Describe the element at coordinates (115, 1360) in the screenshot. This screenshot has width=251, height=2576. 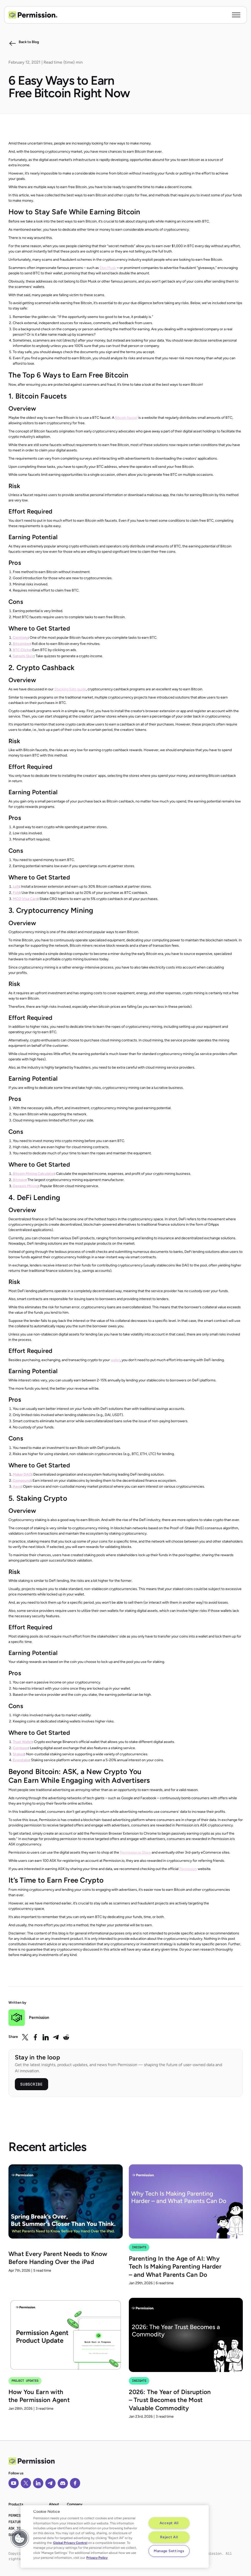
I see `wallet` at that location.